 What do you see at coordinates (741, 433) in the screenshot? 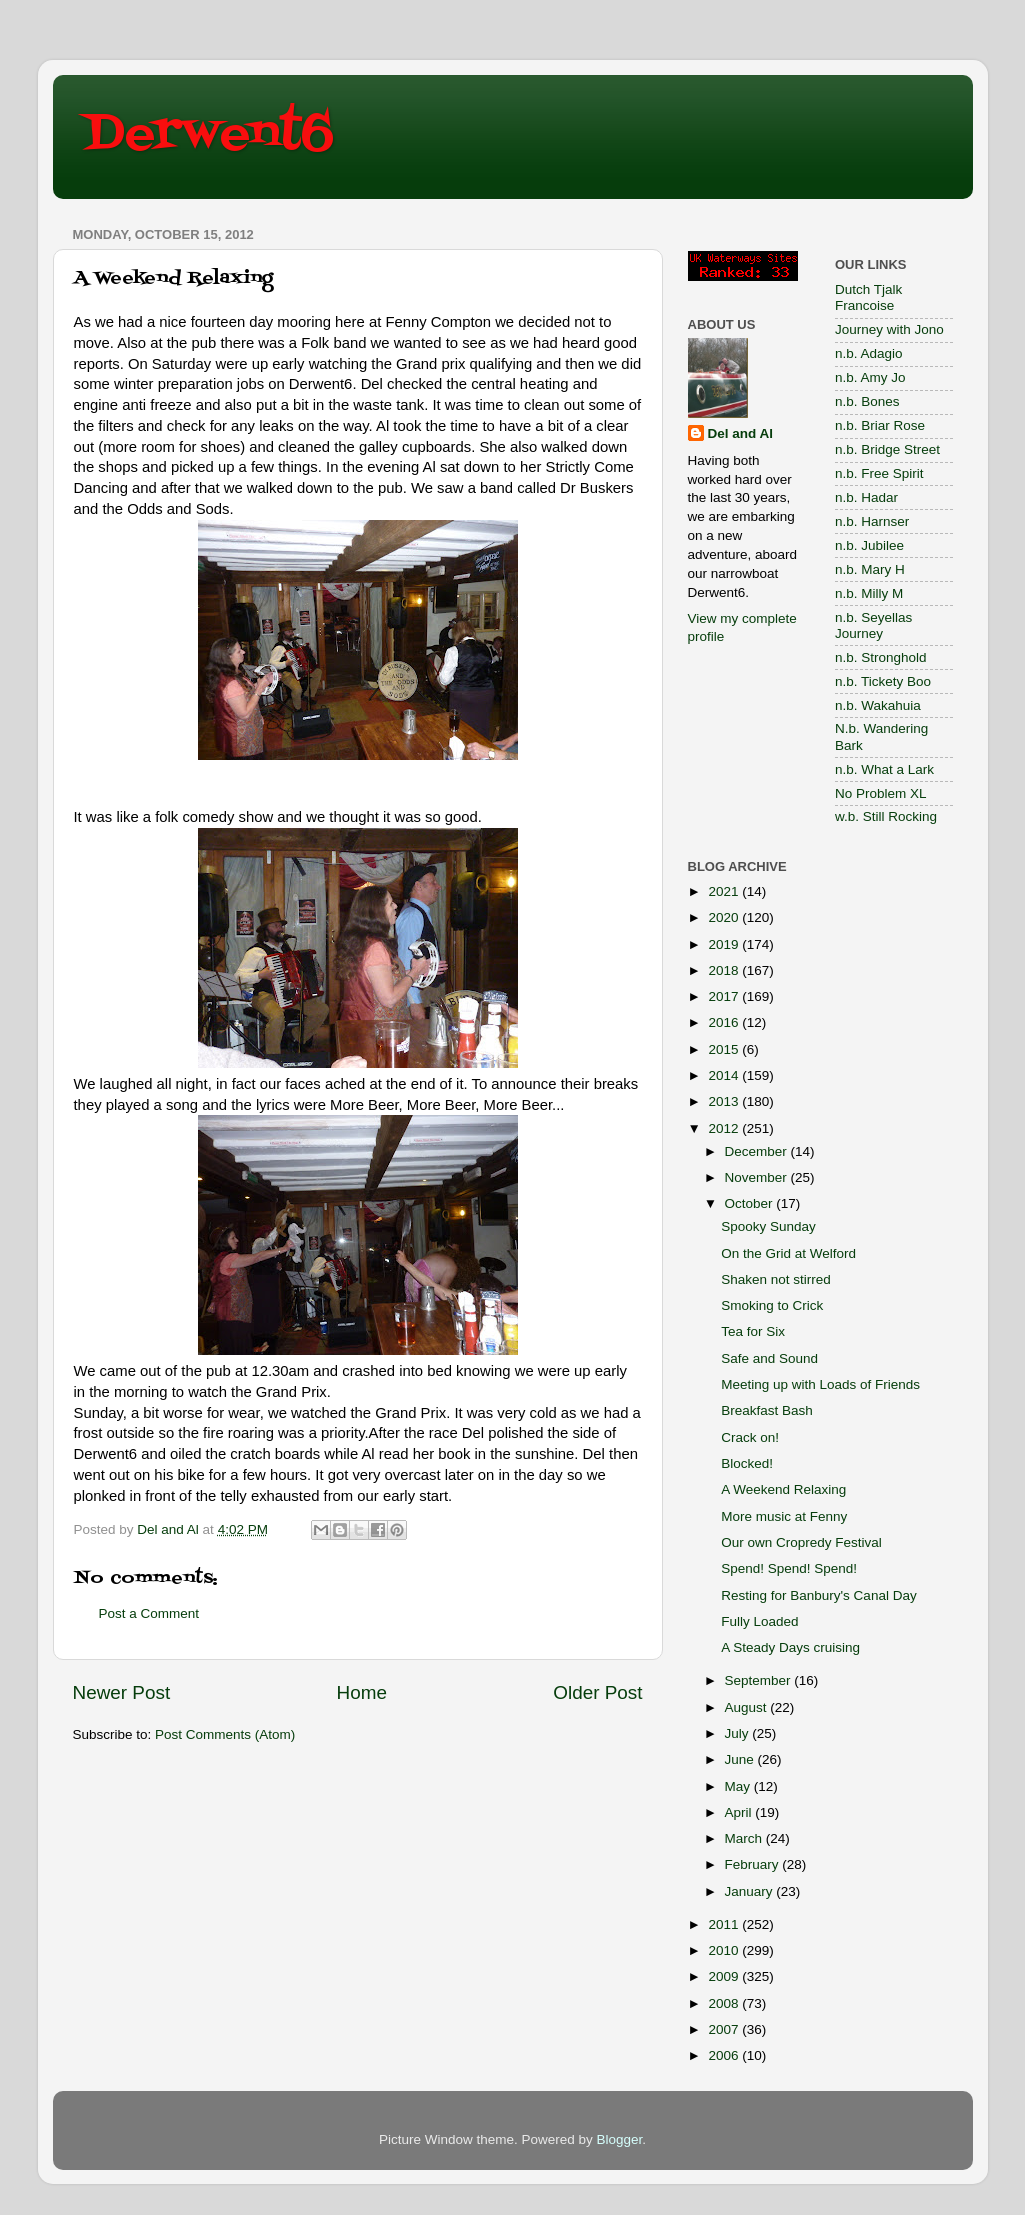
I see `Del and Al` at bounding box center [741, 433].